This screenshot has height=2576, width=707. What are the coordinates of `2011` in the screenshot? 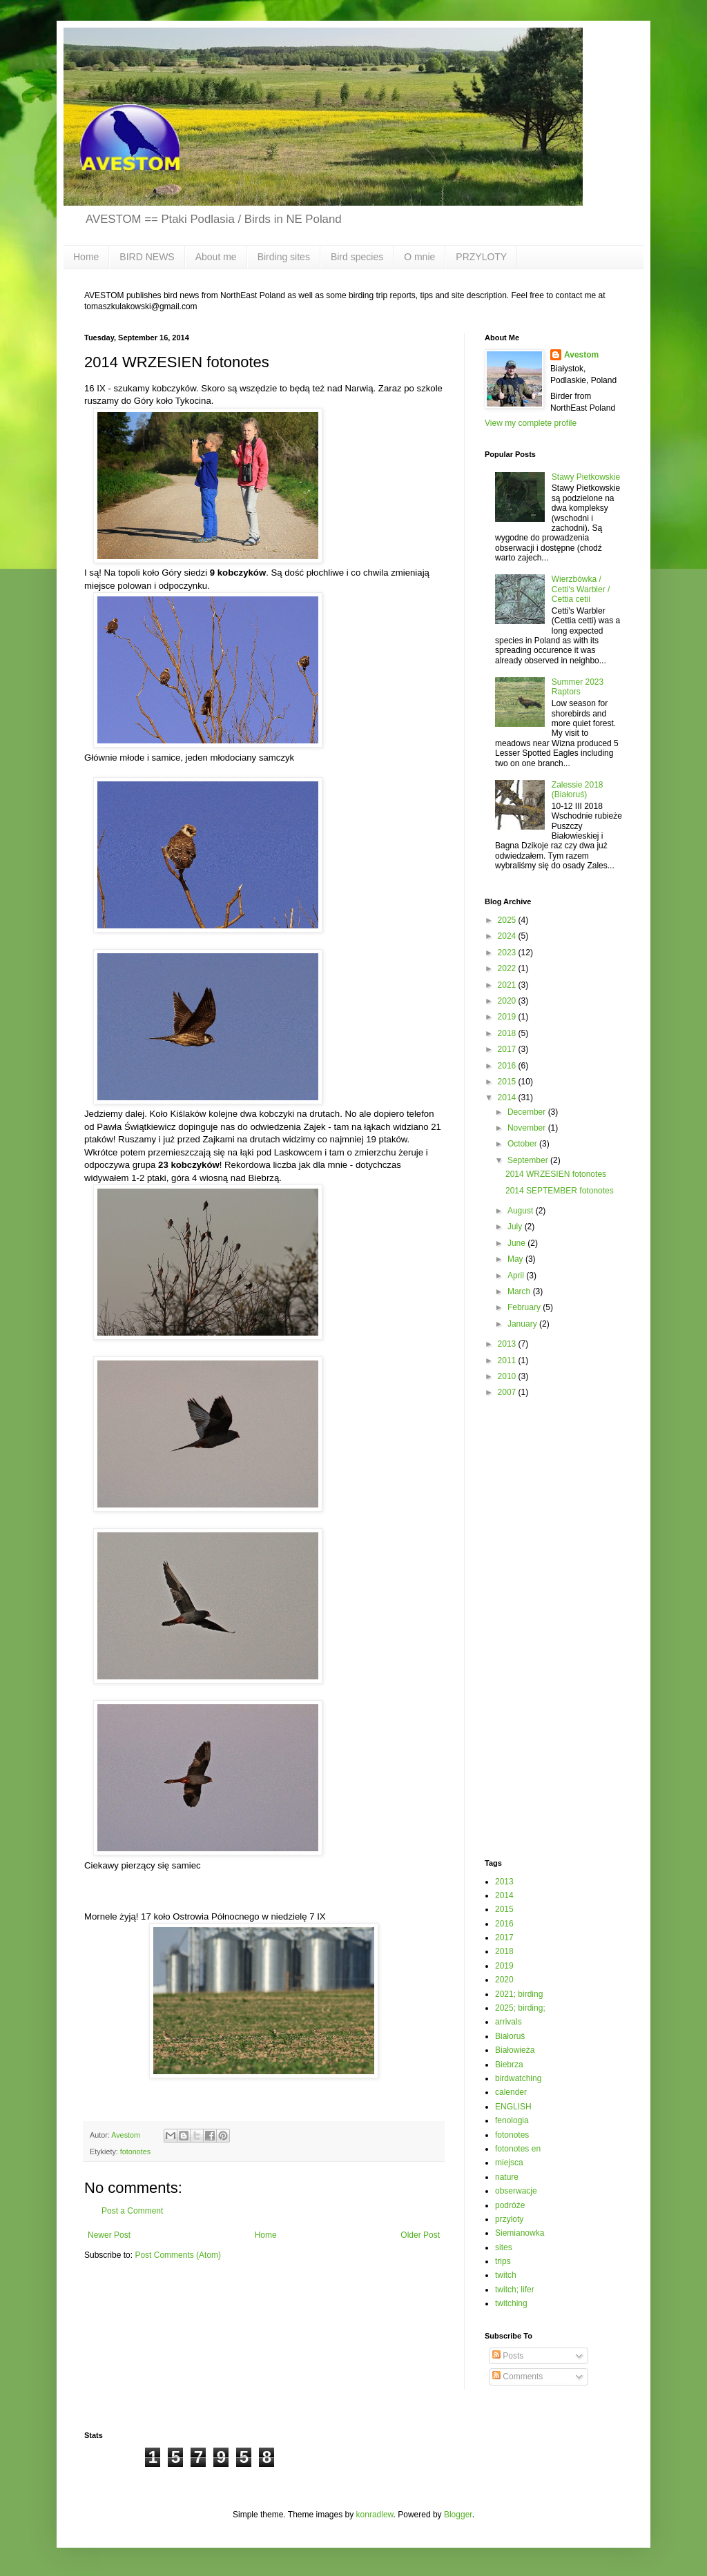 It's located at (508, 1360).